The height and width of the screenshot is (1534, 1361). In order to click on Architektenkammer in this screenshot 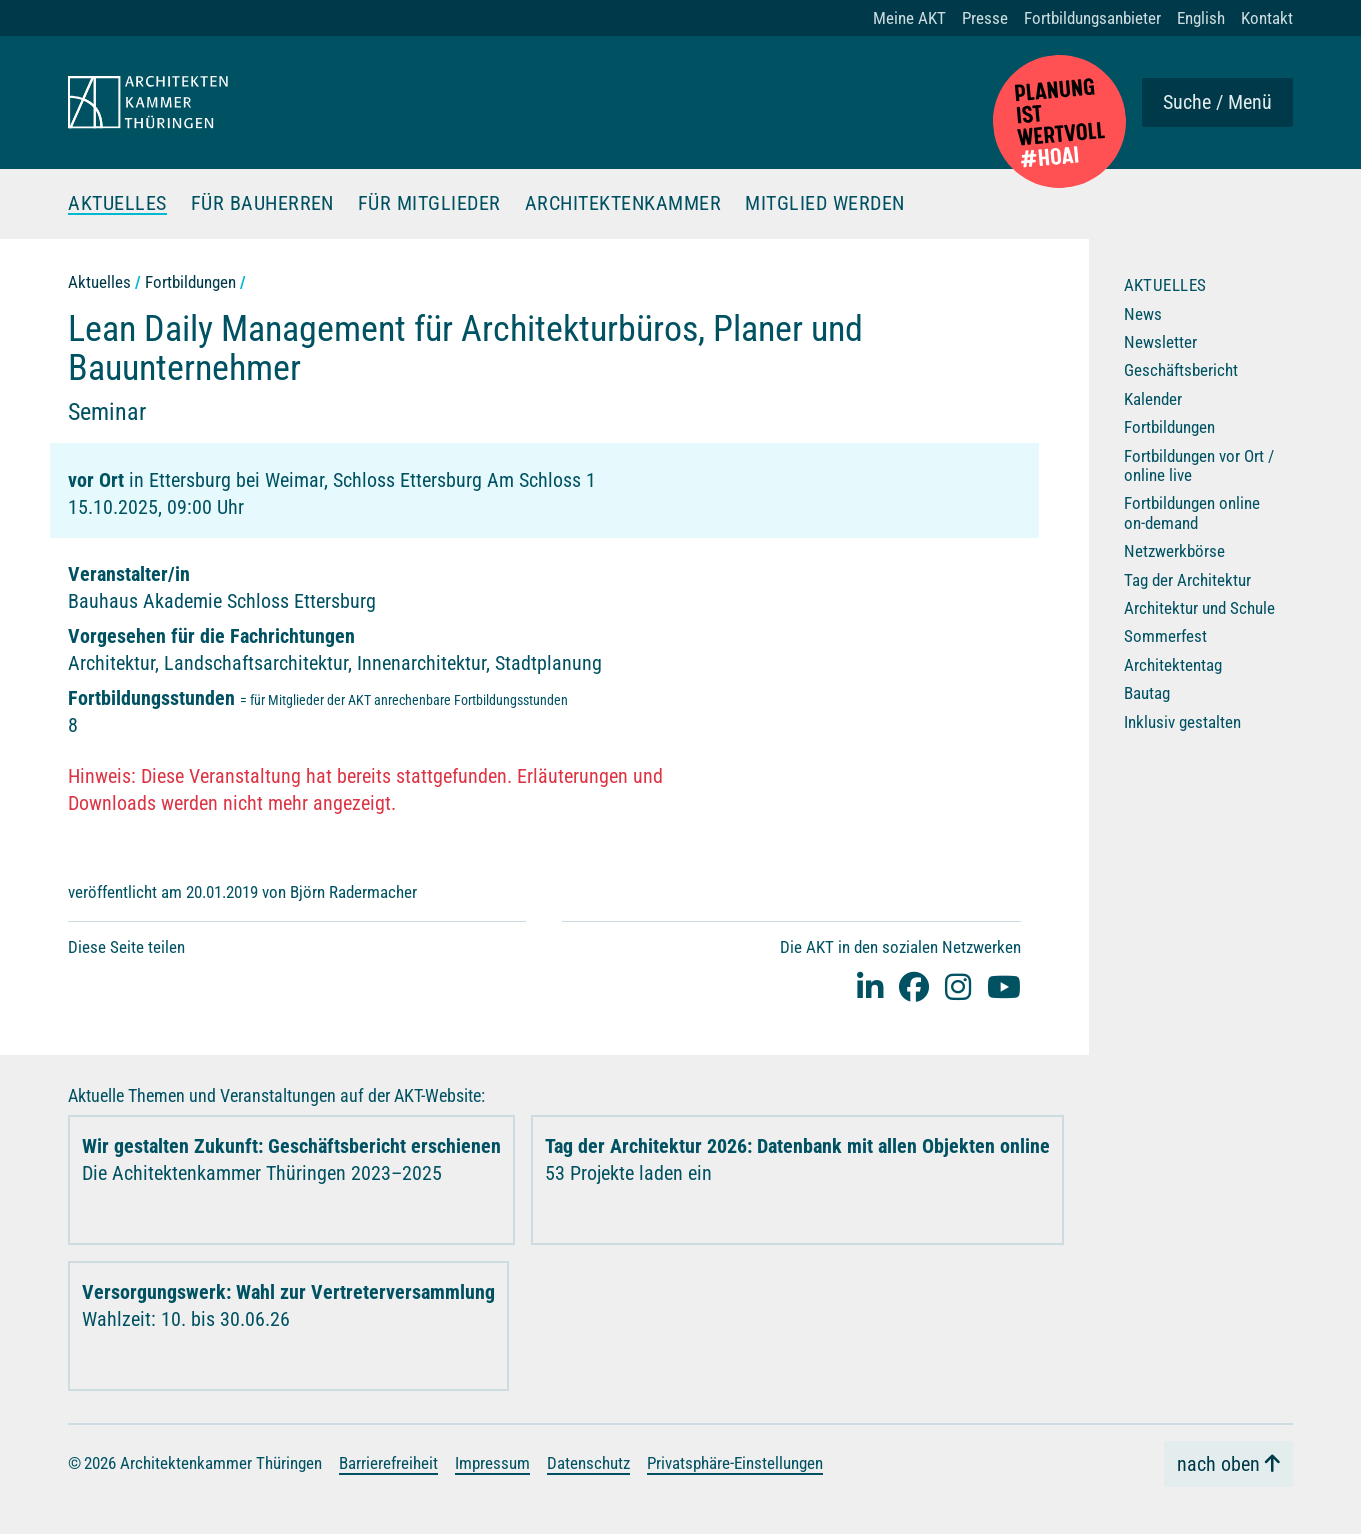, I will do `click(623, 204)`.